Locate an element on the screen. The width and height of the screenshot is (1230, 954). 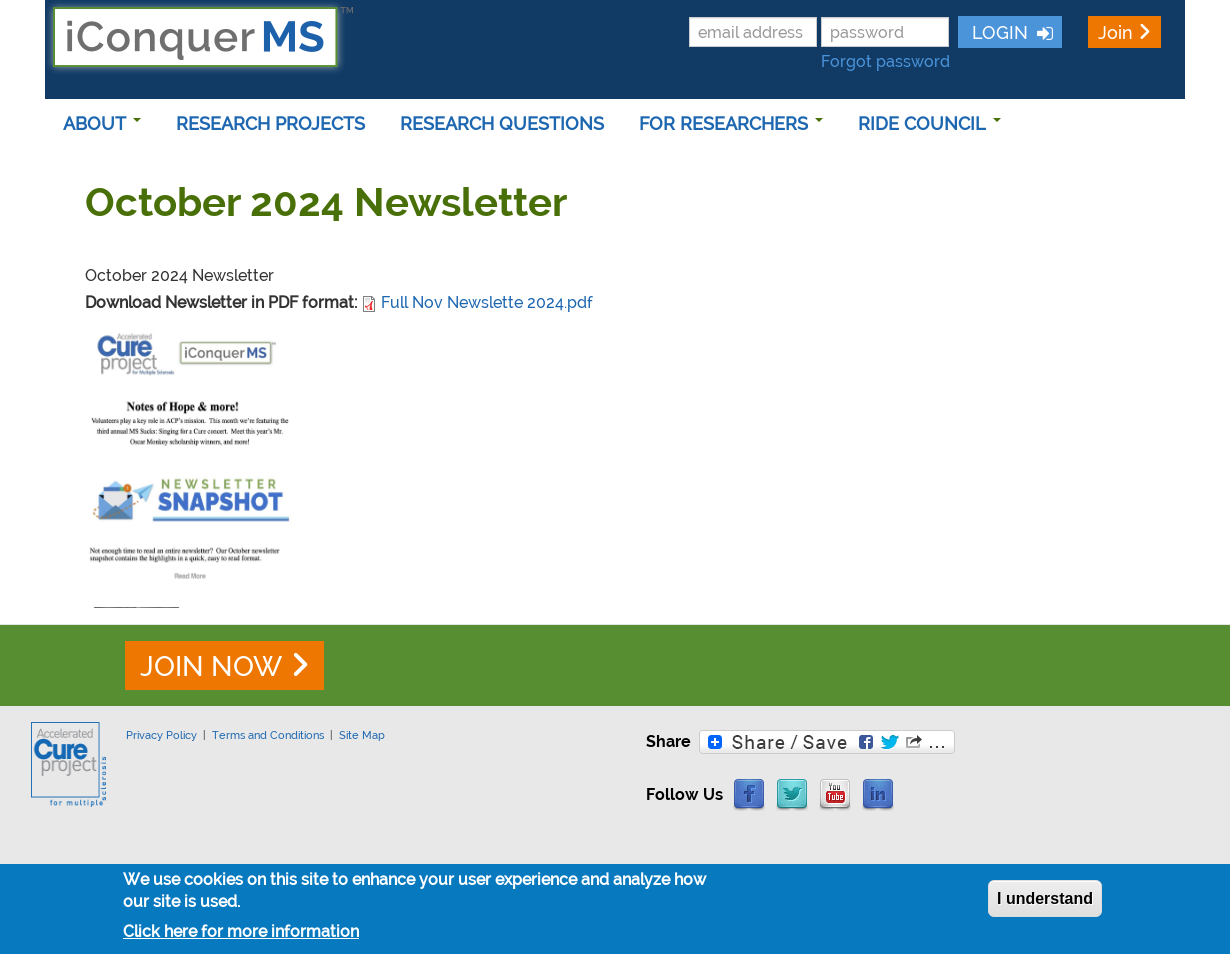
JOIN NOW is located at coordinates (211, 666).